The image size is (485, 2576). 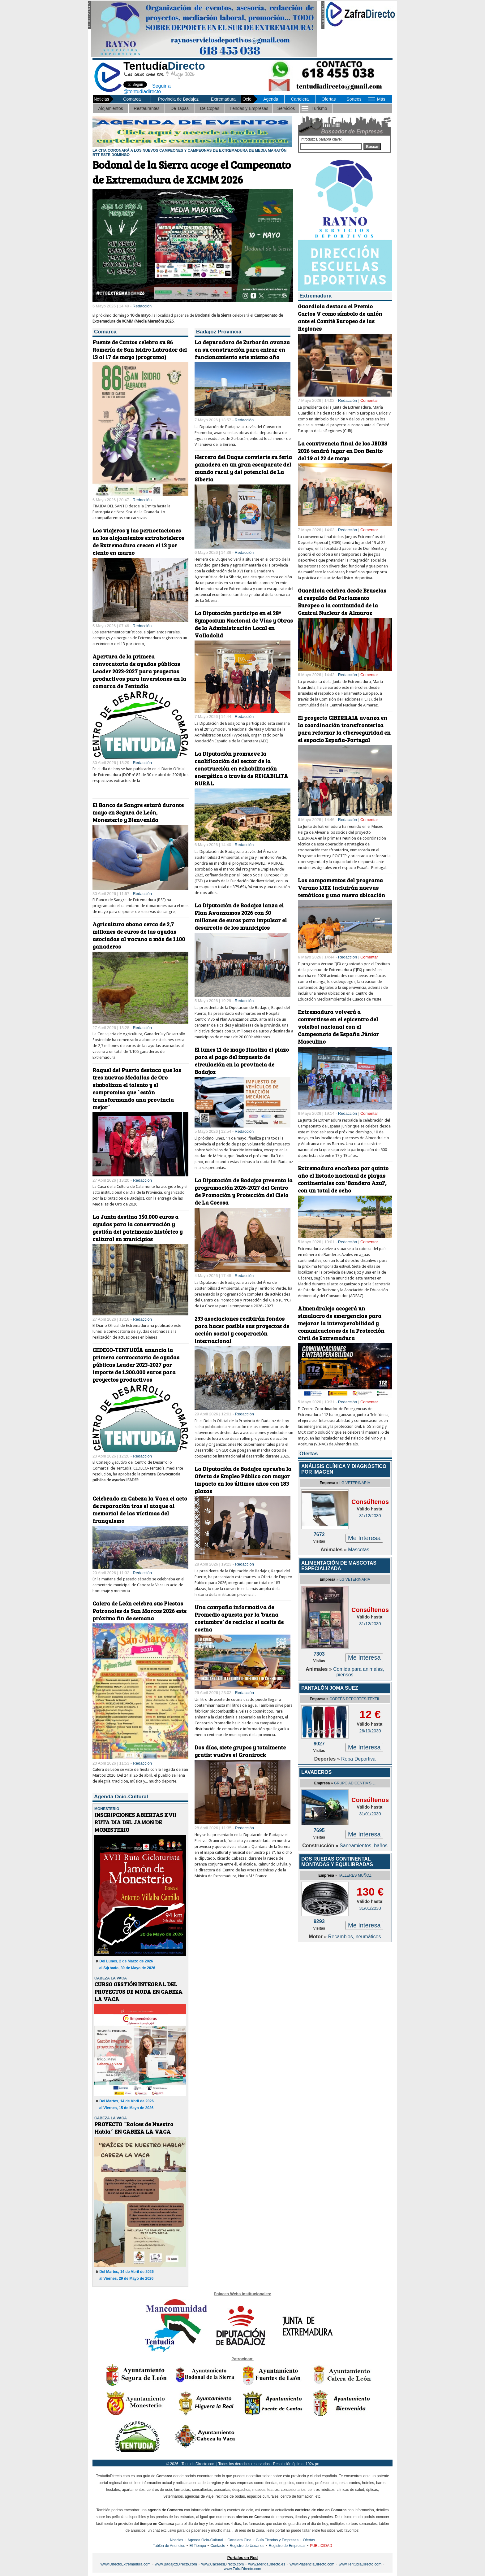 I want to click on Extremadura encabeza por quinto año el listado nacional de playas continentales con 'Bandera Azul', con un total de ocho, so click(x=343, y=1179).